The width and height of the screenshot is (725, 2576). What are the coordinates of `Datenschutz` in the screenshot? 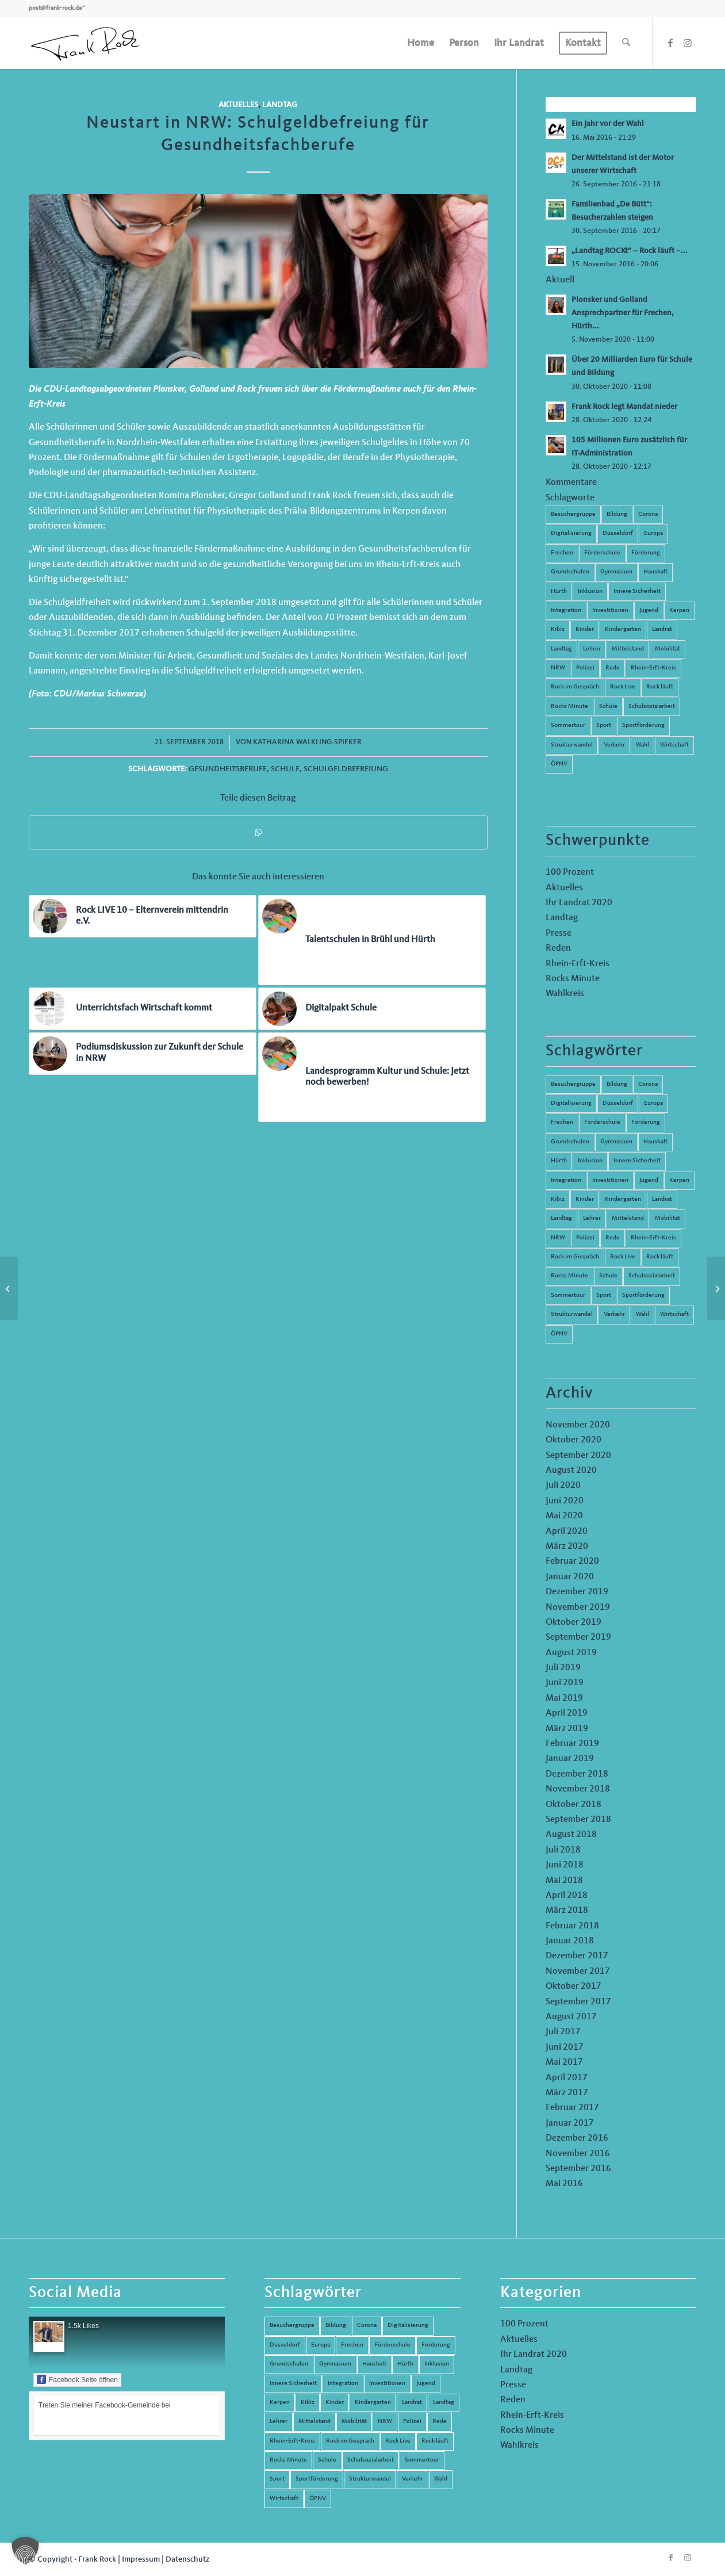 It's located at (187, 2559).